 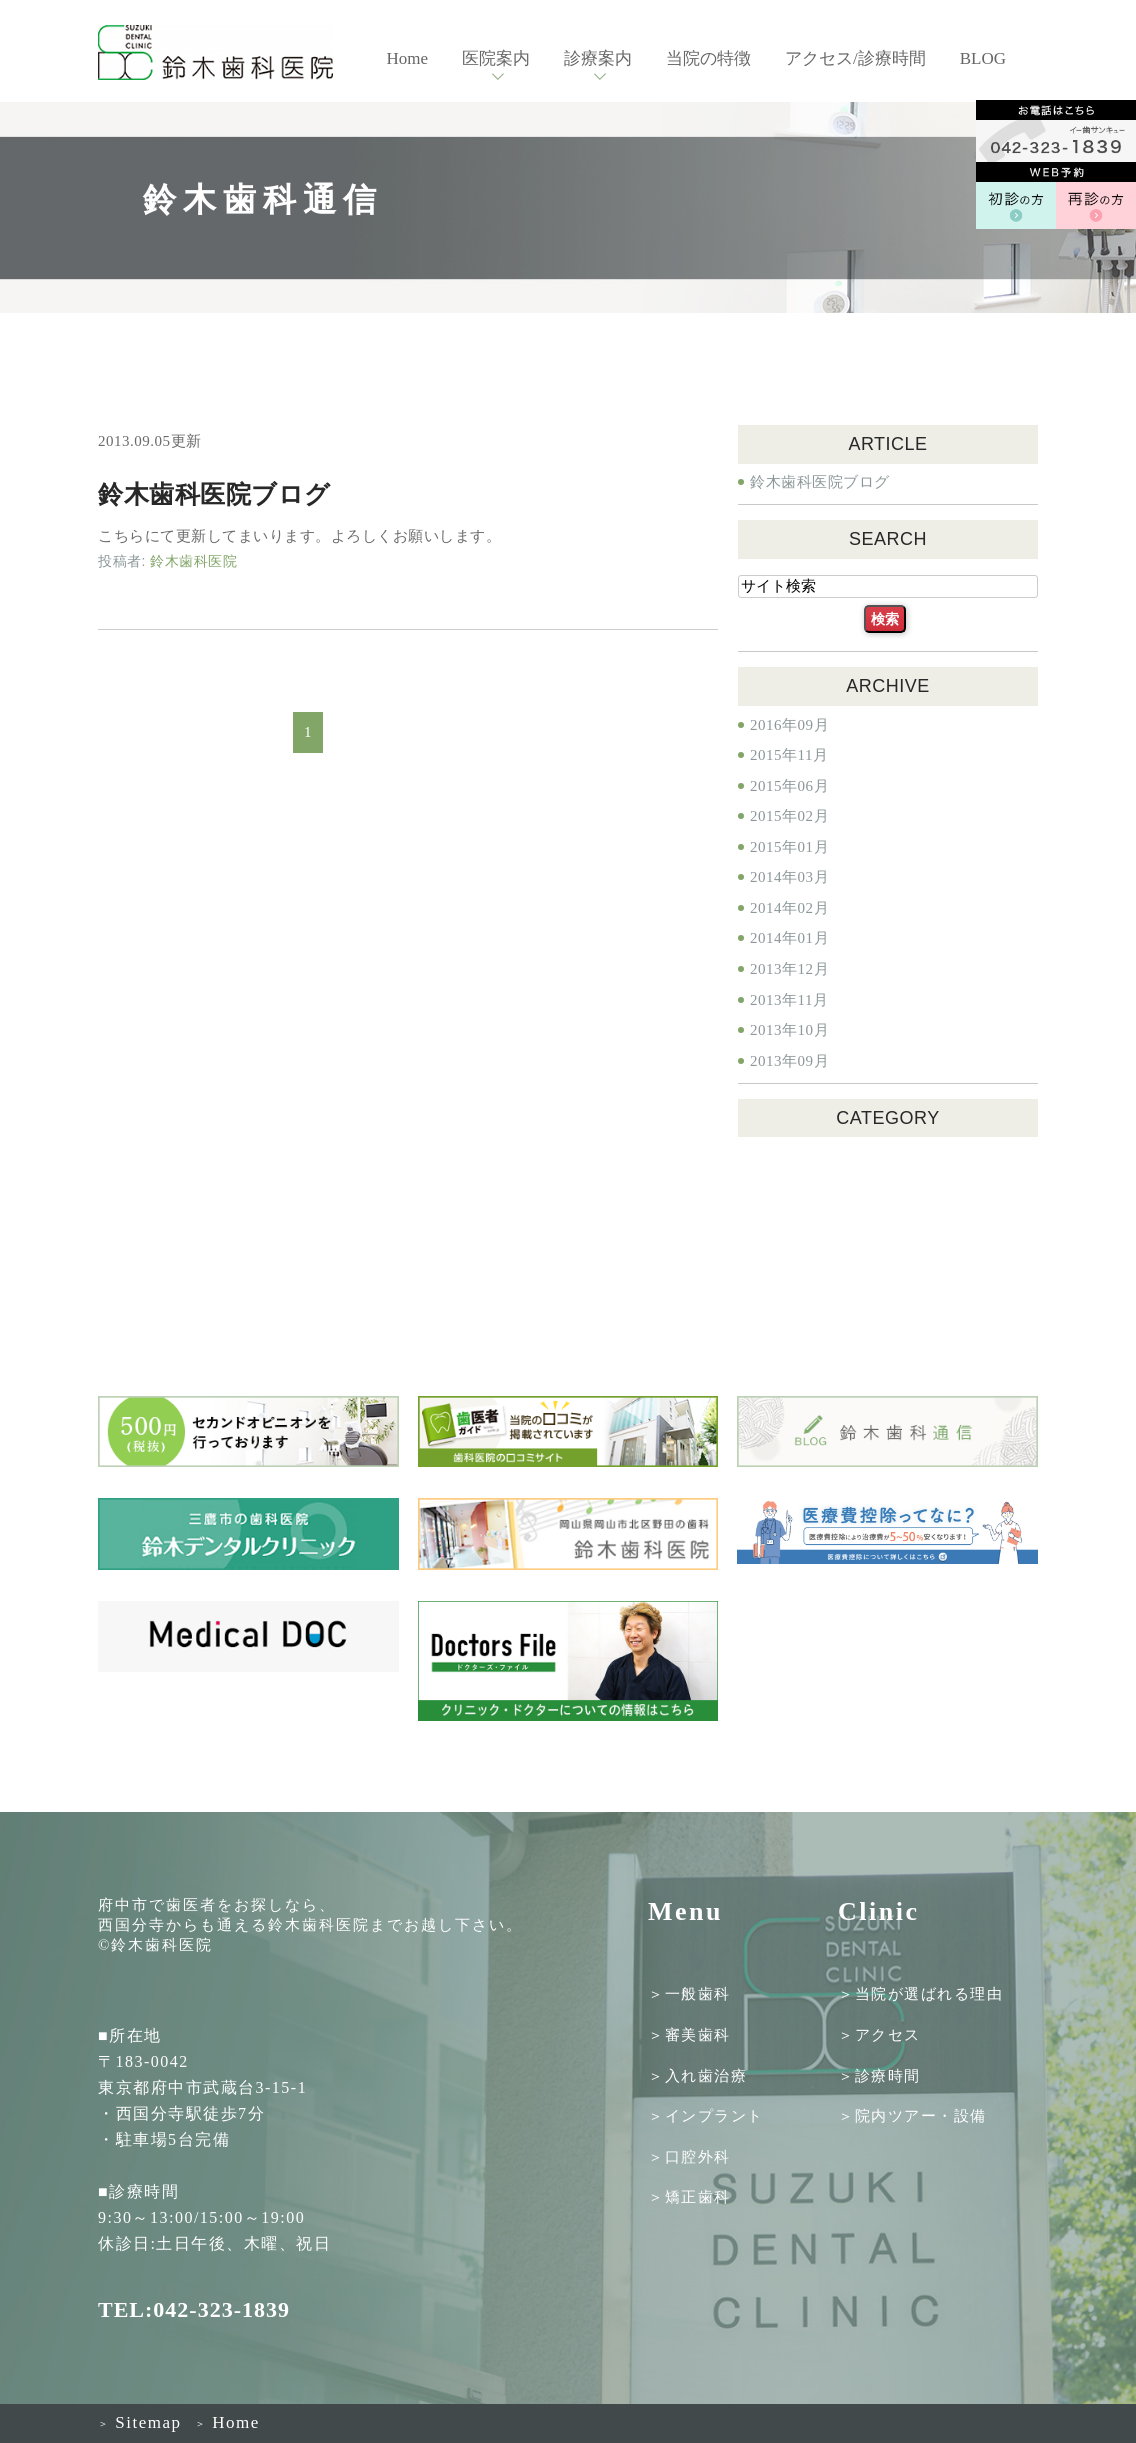 What do you see at coordinates (689, 2156) in the screenshot?
I see `＞口腔外科` at bounding box center [689, 2156].